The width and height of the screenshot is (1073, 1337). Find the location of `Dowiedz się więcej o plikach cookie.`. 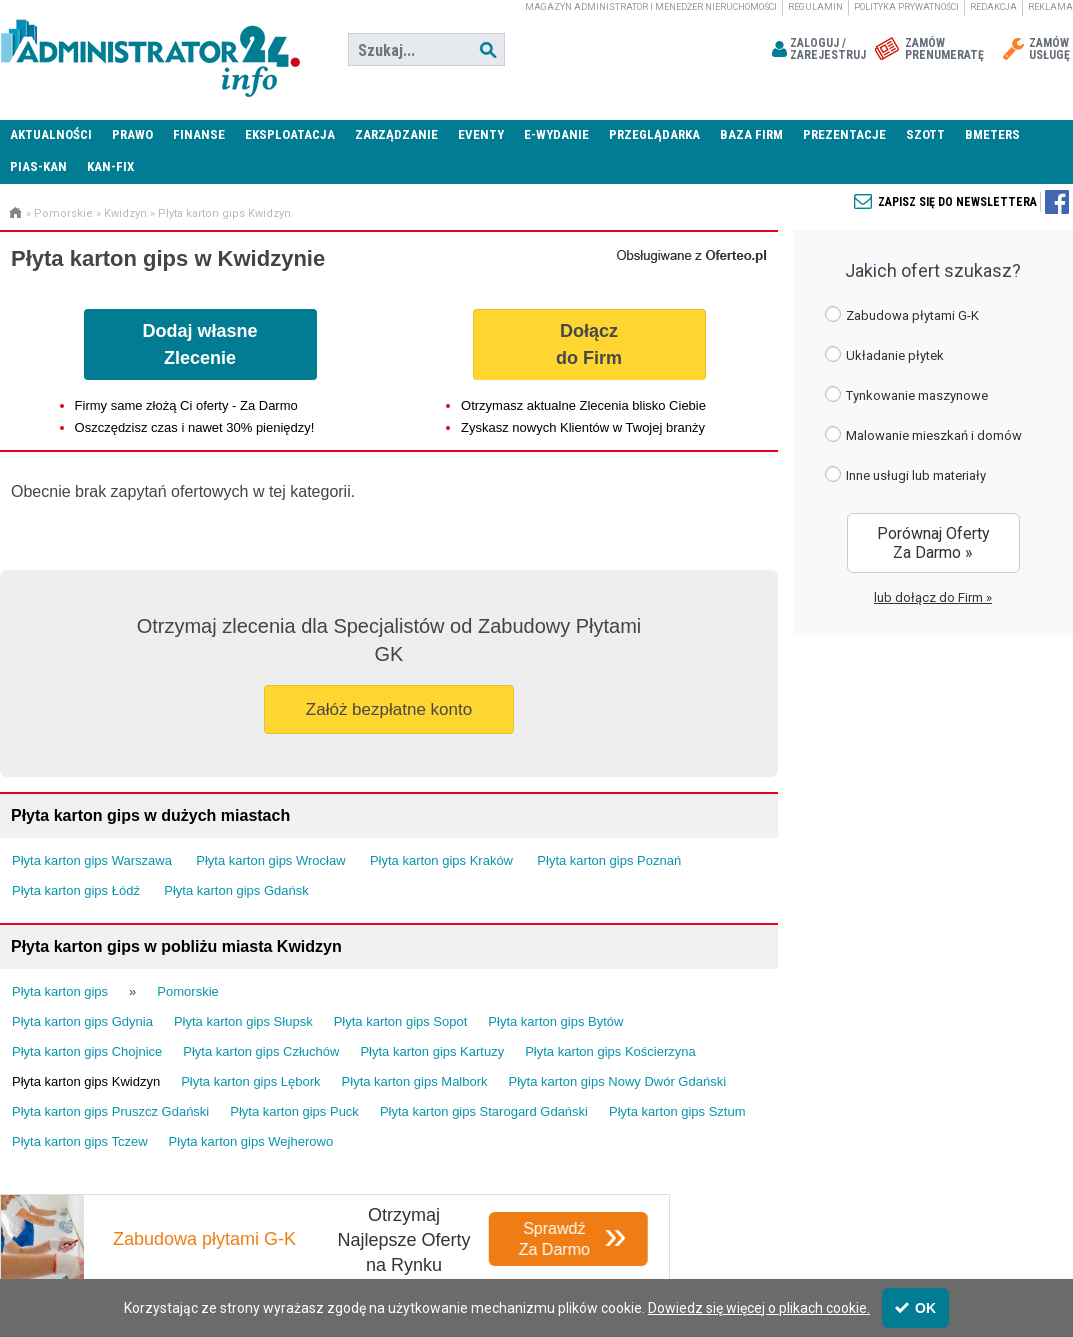

Dowiedz się więcej o plikach cookie. is located at coordinates (759, 1308).